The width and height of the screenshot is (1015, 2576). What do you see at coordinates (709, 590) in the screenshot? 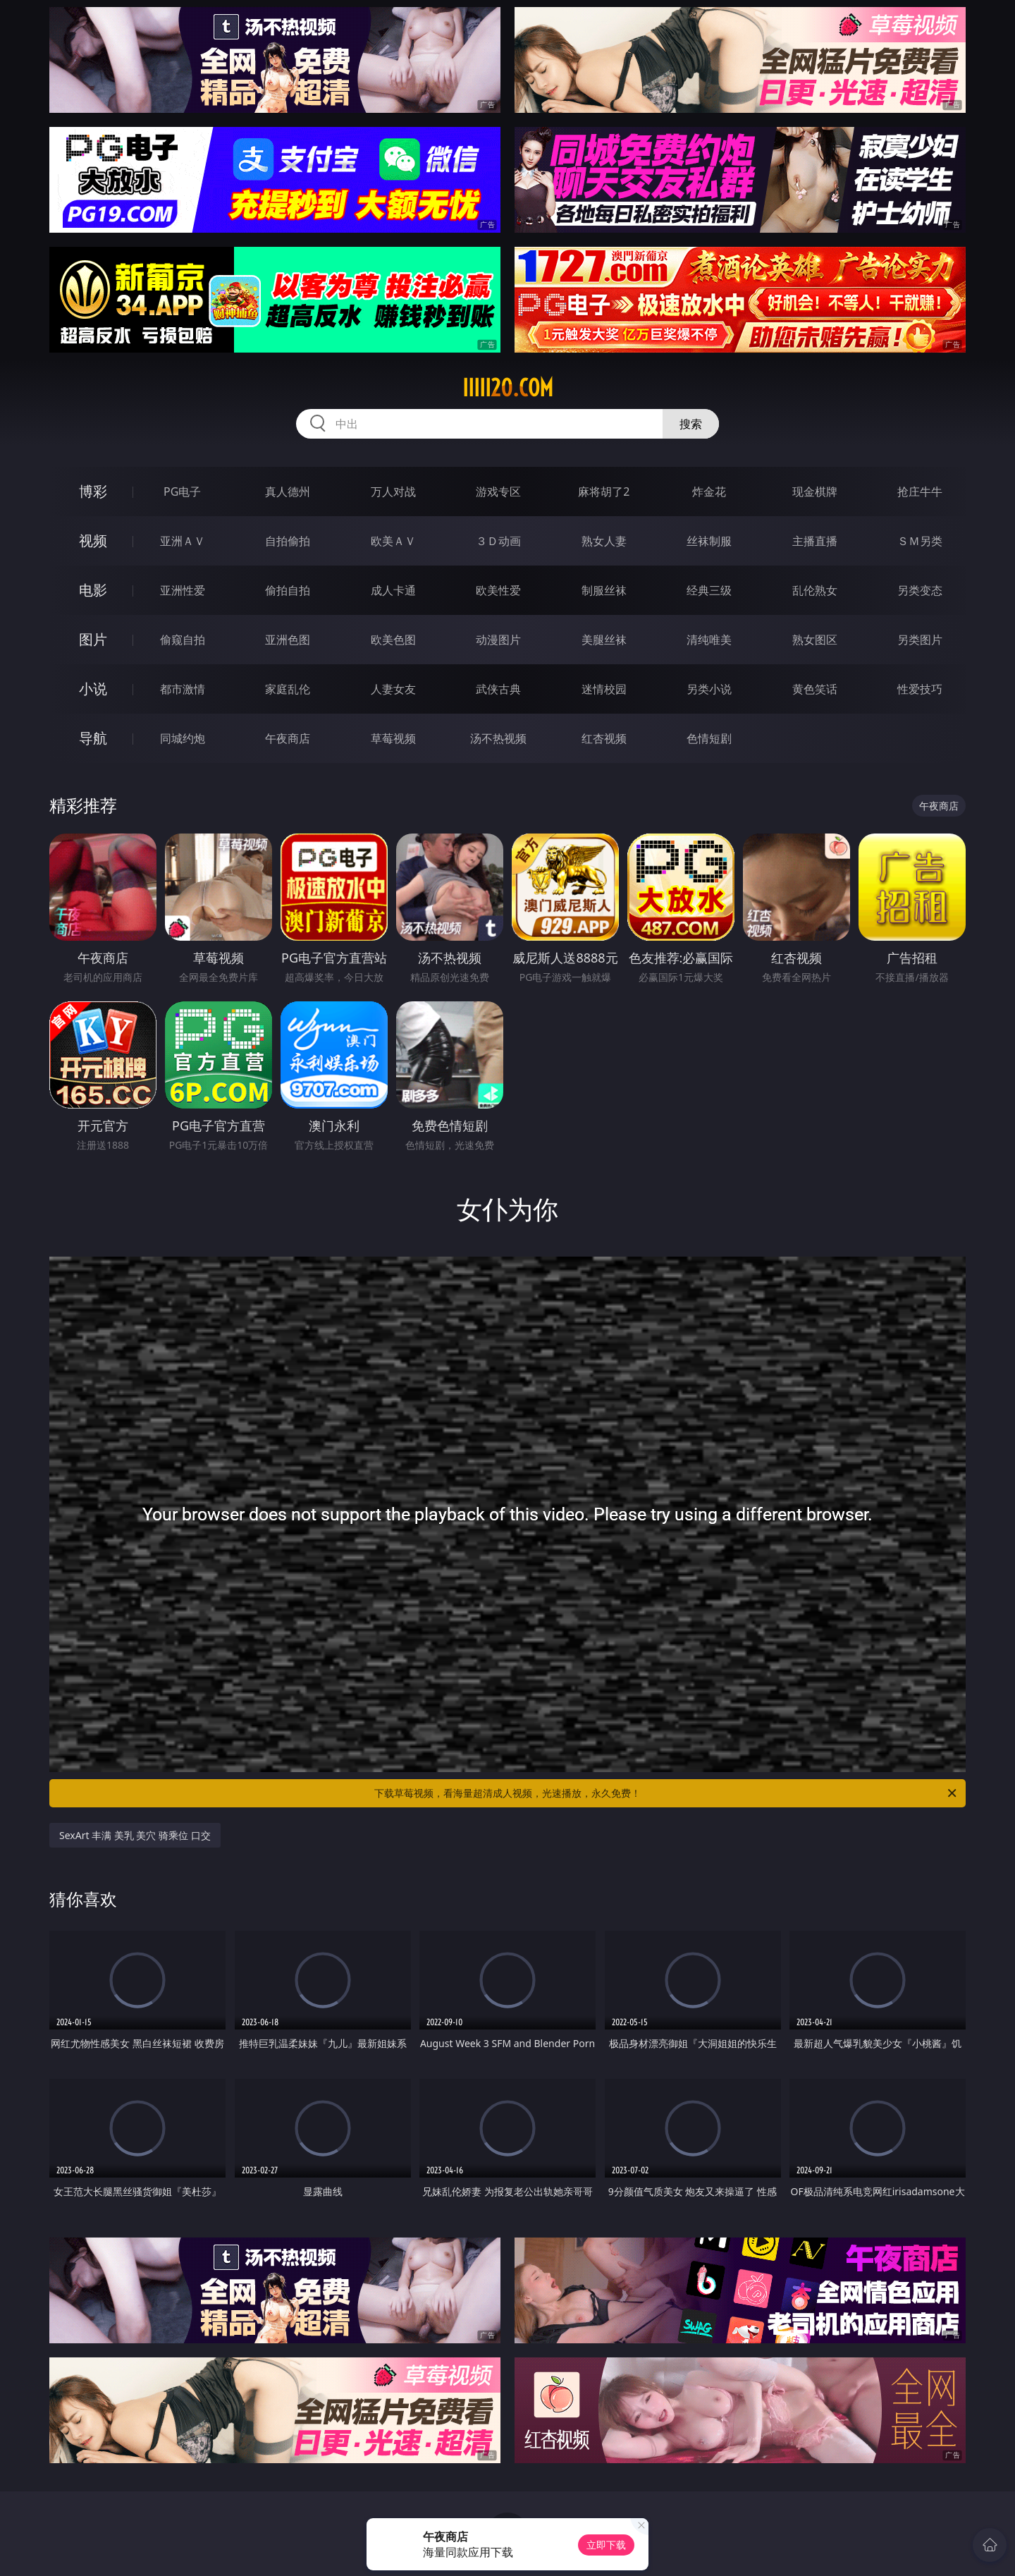
I see `经典三级` at bounding box center [709, 590].